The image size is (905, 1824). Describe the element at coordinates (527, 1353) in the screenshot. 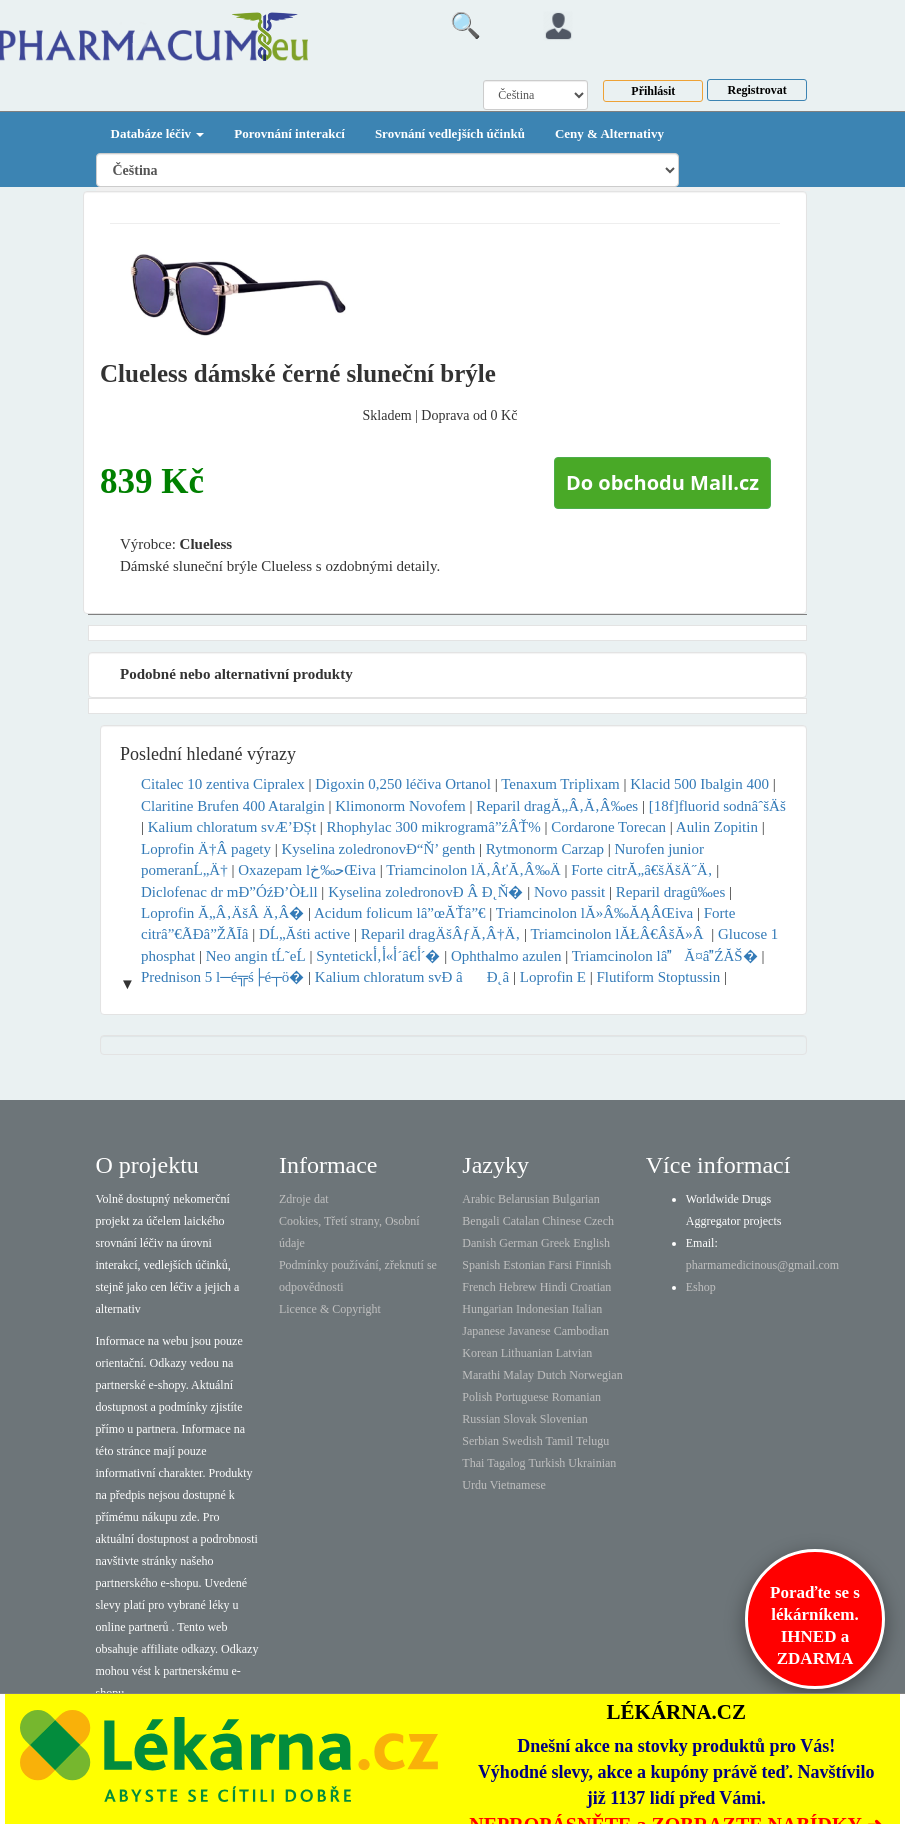

I see `Lithuanian` at that location.